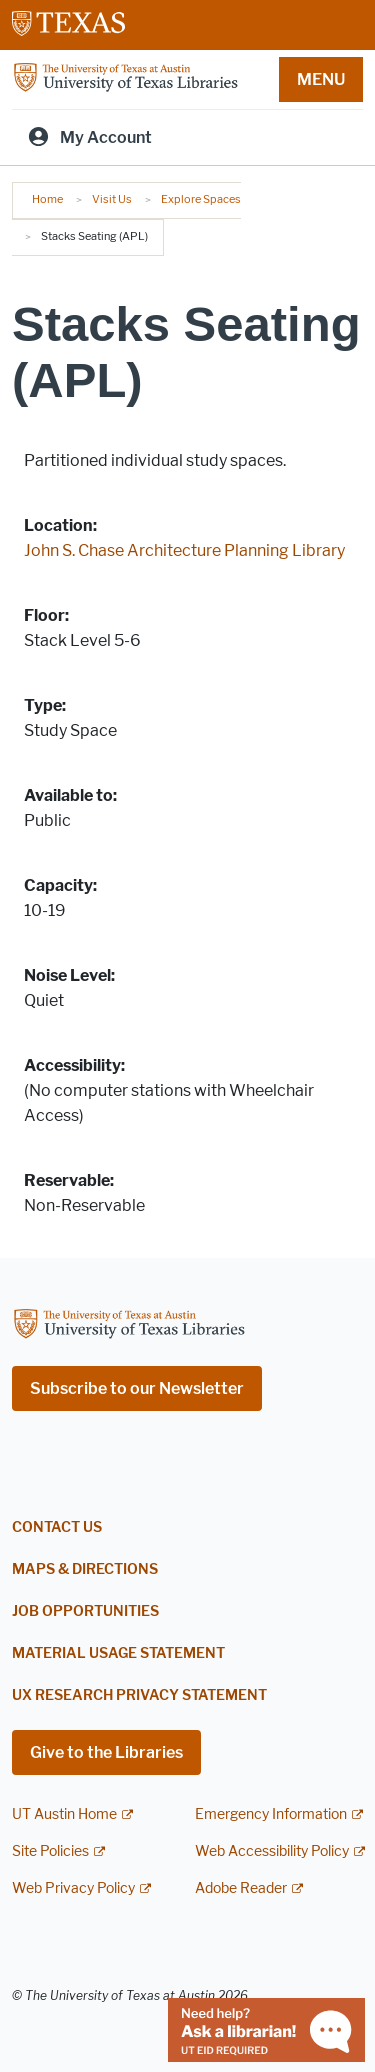 The width and height of the screenshot is (375, 2072). Describe the element at coordinates (266, 2028) in the screenshot. I see `[Chat with a librarian]` at that location.